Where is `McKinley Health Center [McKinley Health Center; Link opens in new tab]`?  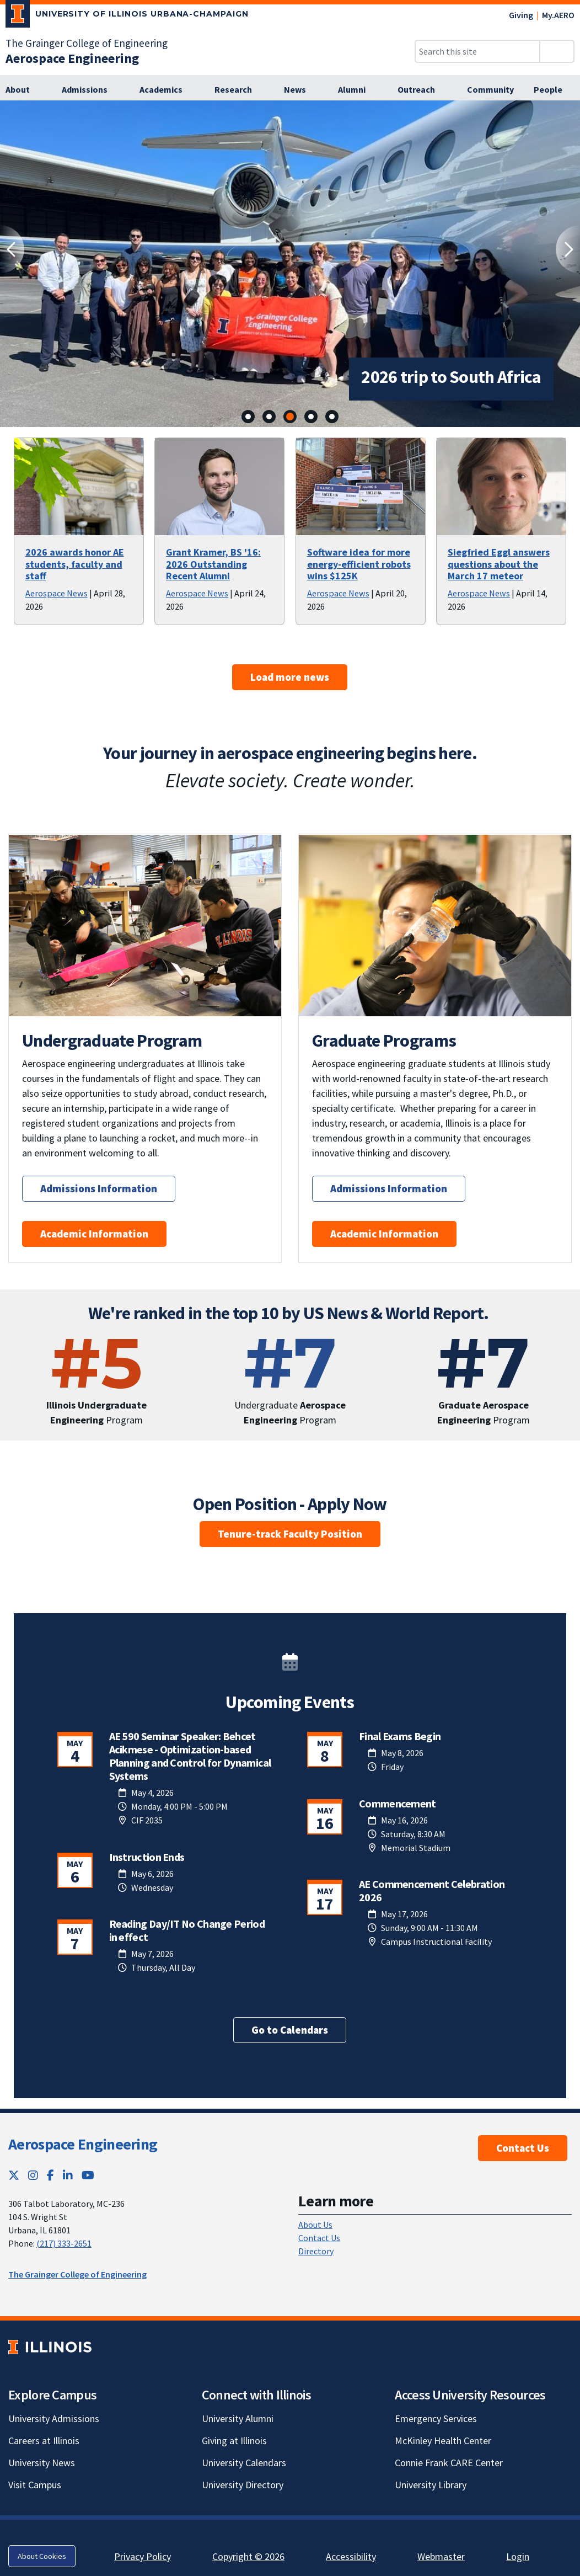
McKinley Health Center [McKinley Health Center; Link opens in new tab] is located at coordinates (443, 2440).